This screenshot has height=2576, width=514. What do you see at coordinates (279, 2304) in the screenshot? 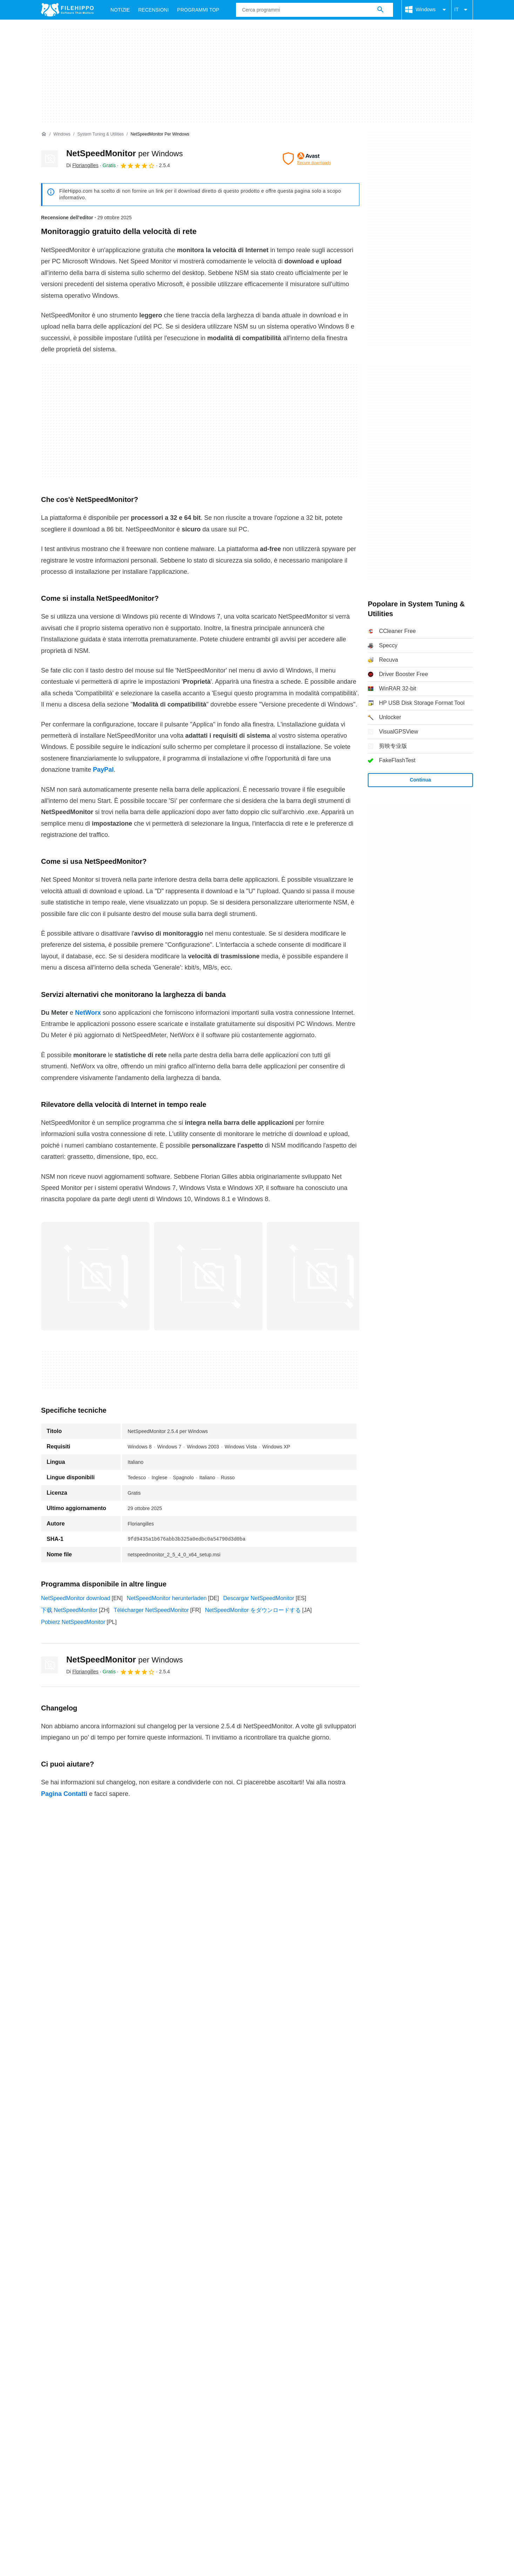
I see `Informazioni legali` at bounding box center [279, 2304].